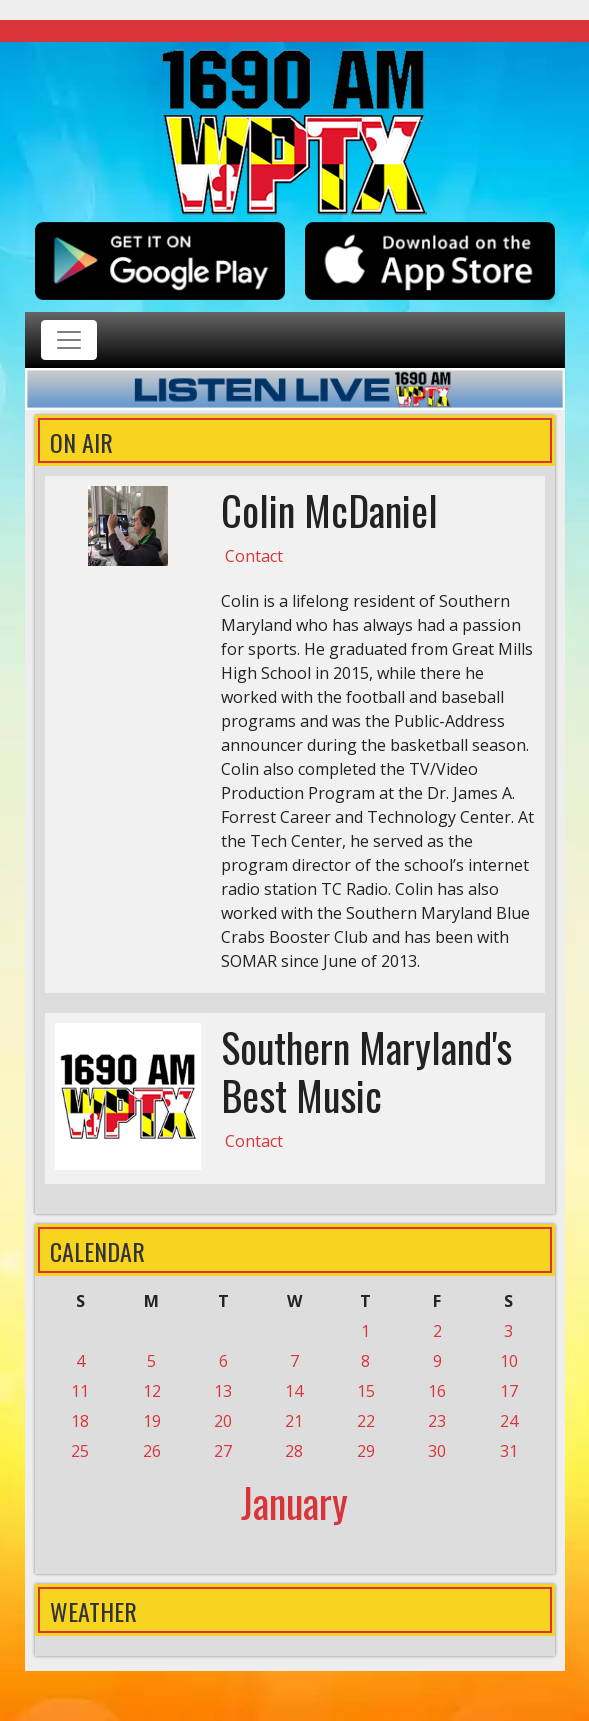 The width and height of the screenshot is (589, 1721). Describe the element at coordinates (69, 340) in the screenshot. I see `[Toggle navigation]` at that location.